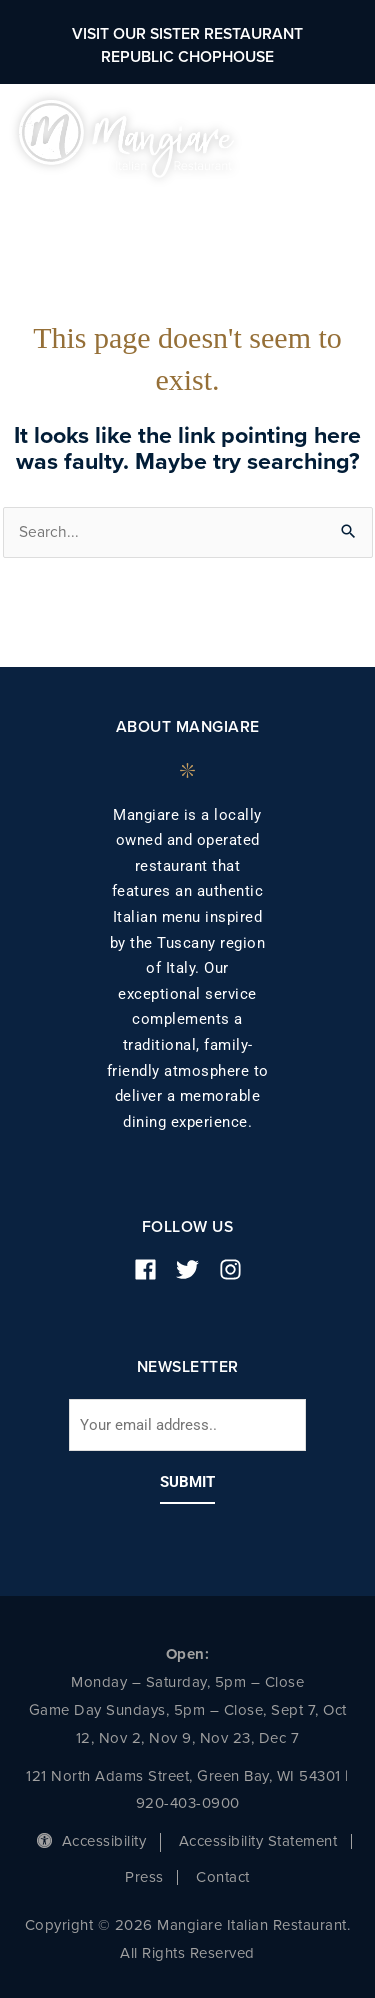  What do you see at coordinates (91, 1841) in the screenshot?
I see `Accessibility` at bounding box center [91, 1841].